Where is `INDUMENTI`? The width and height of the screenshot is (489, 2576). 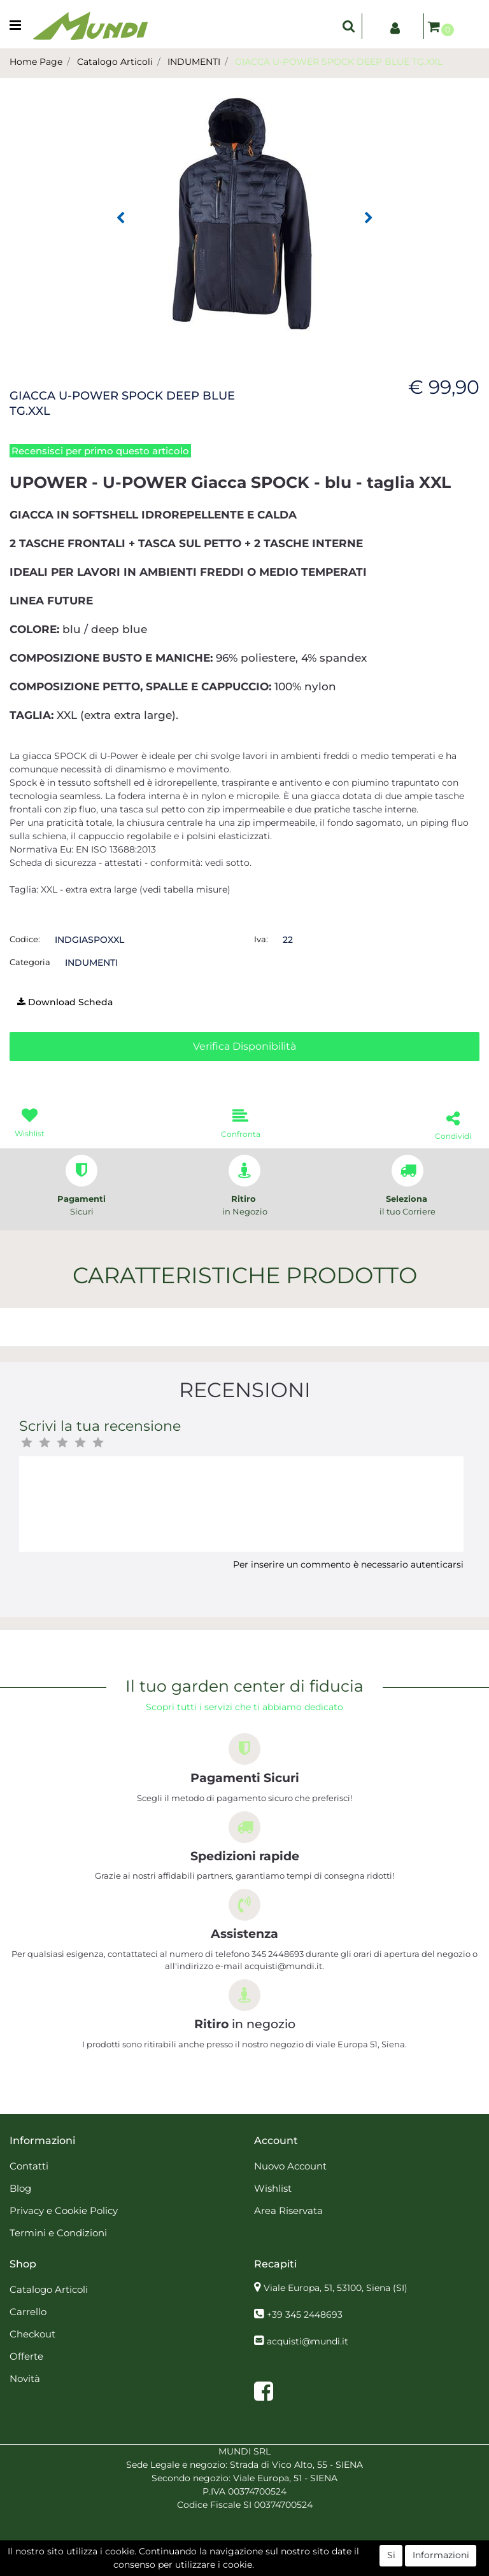 INDUMENTI is located at coordinates (193, 61).